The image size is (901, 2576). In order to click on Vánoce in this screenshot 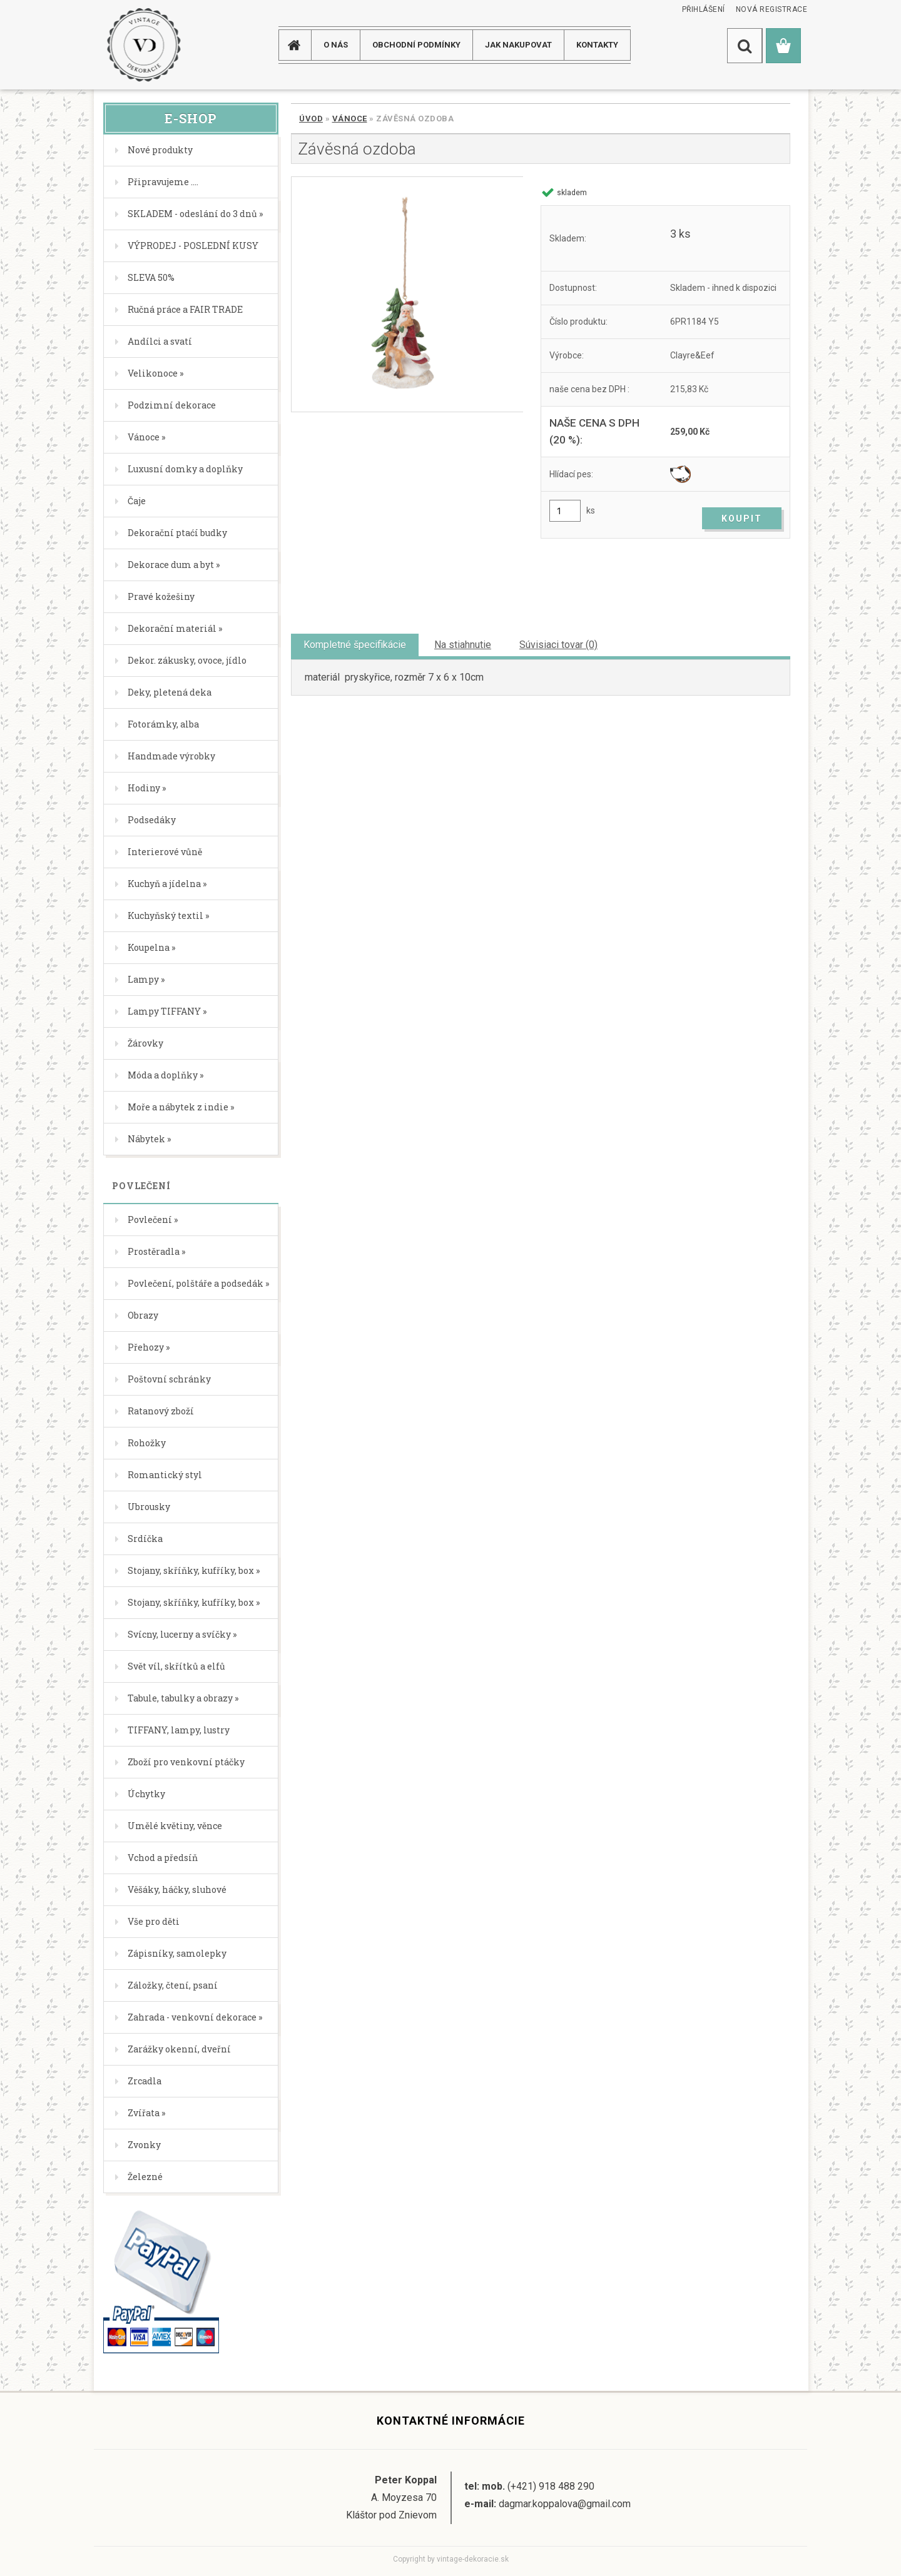, I will do `click(349, 118)`.